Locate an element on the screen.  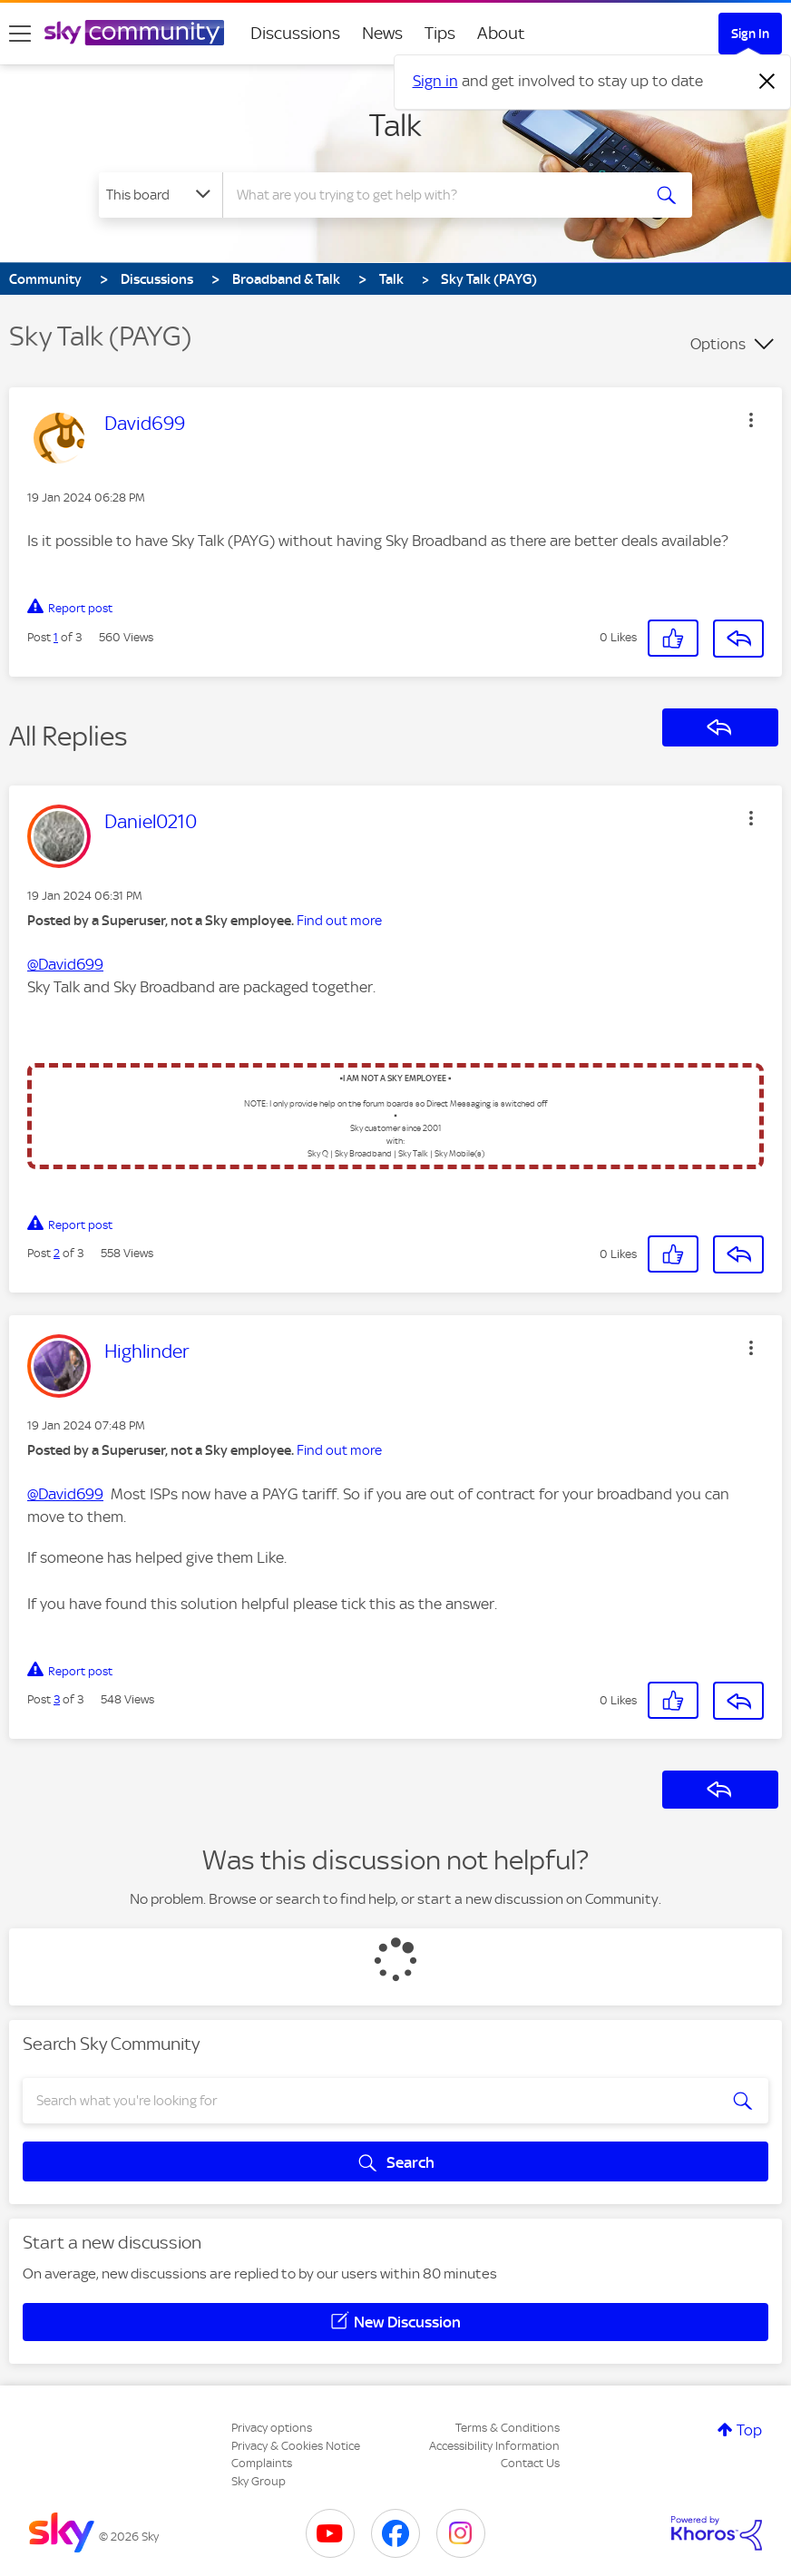
[button] is located at coordinates (751, 420).